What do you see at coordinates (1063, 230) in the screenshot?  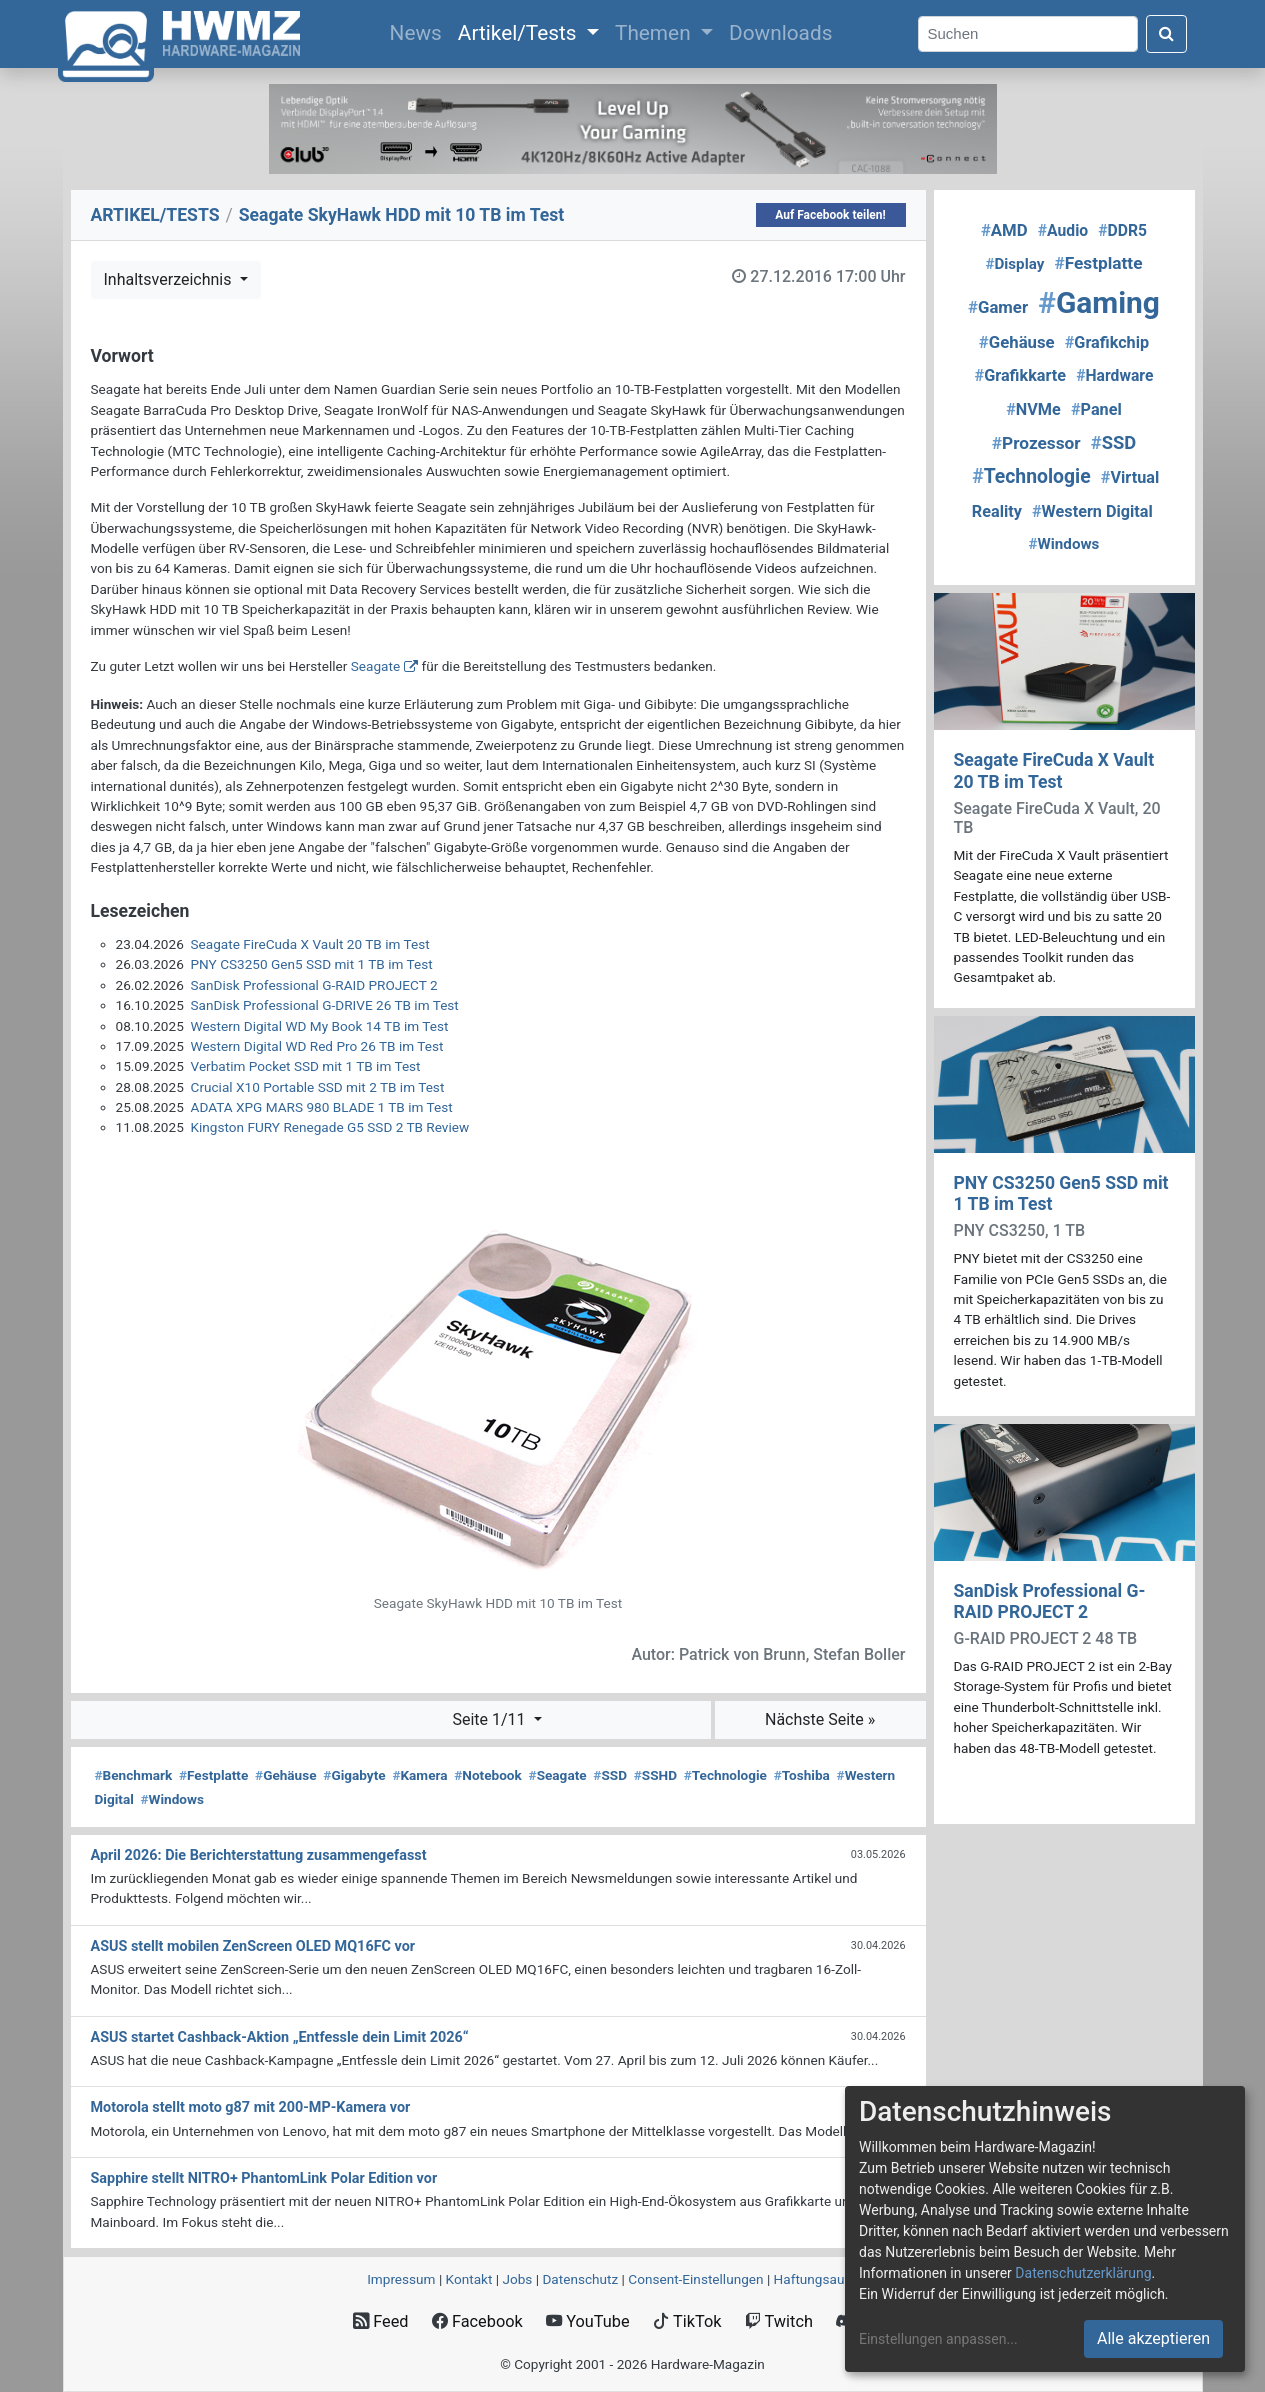 I see `Audio` at bounding box center [1063, 230].